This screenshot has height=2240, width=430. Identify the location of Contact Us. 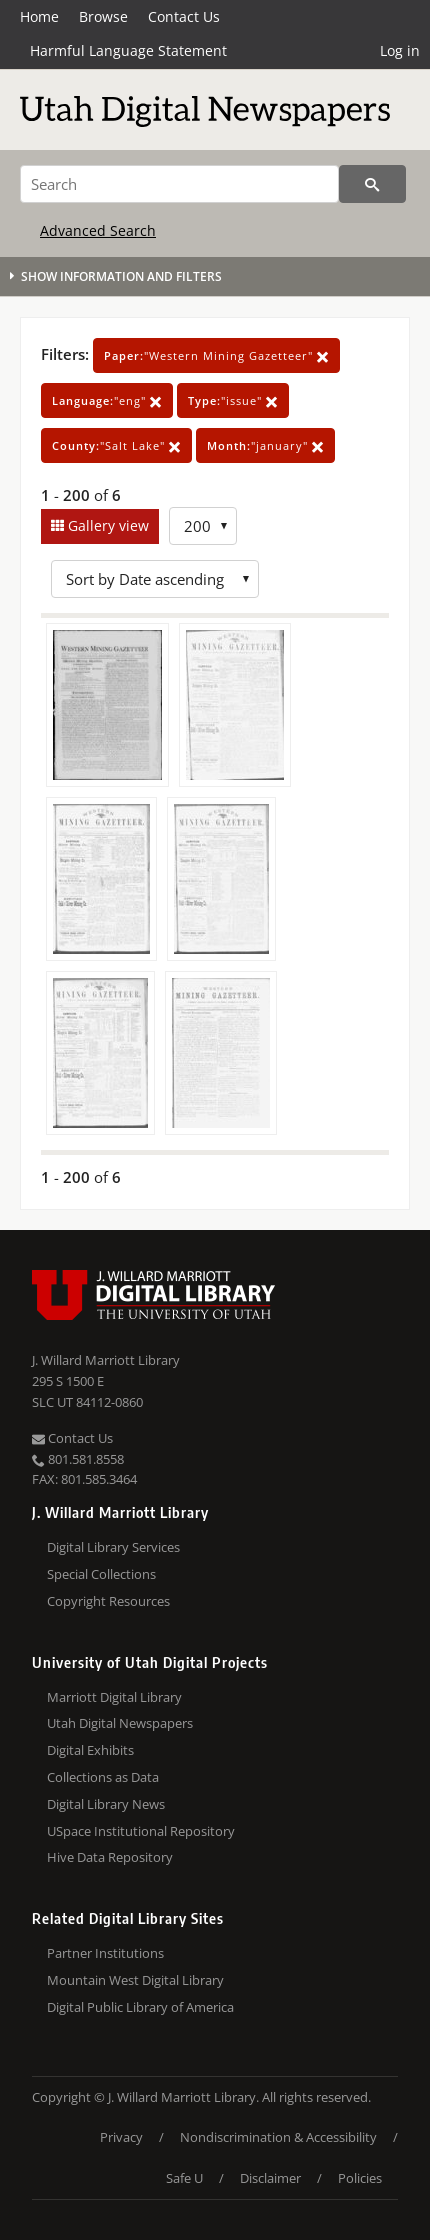
(184, 16).